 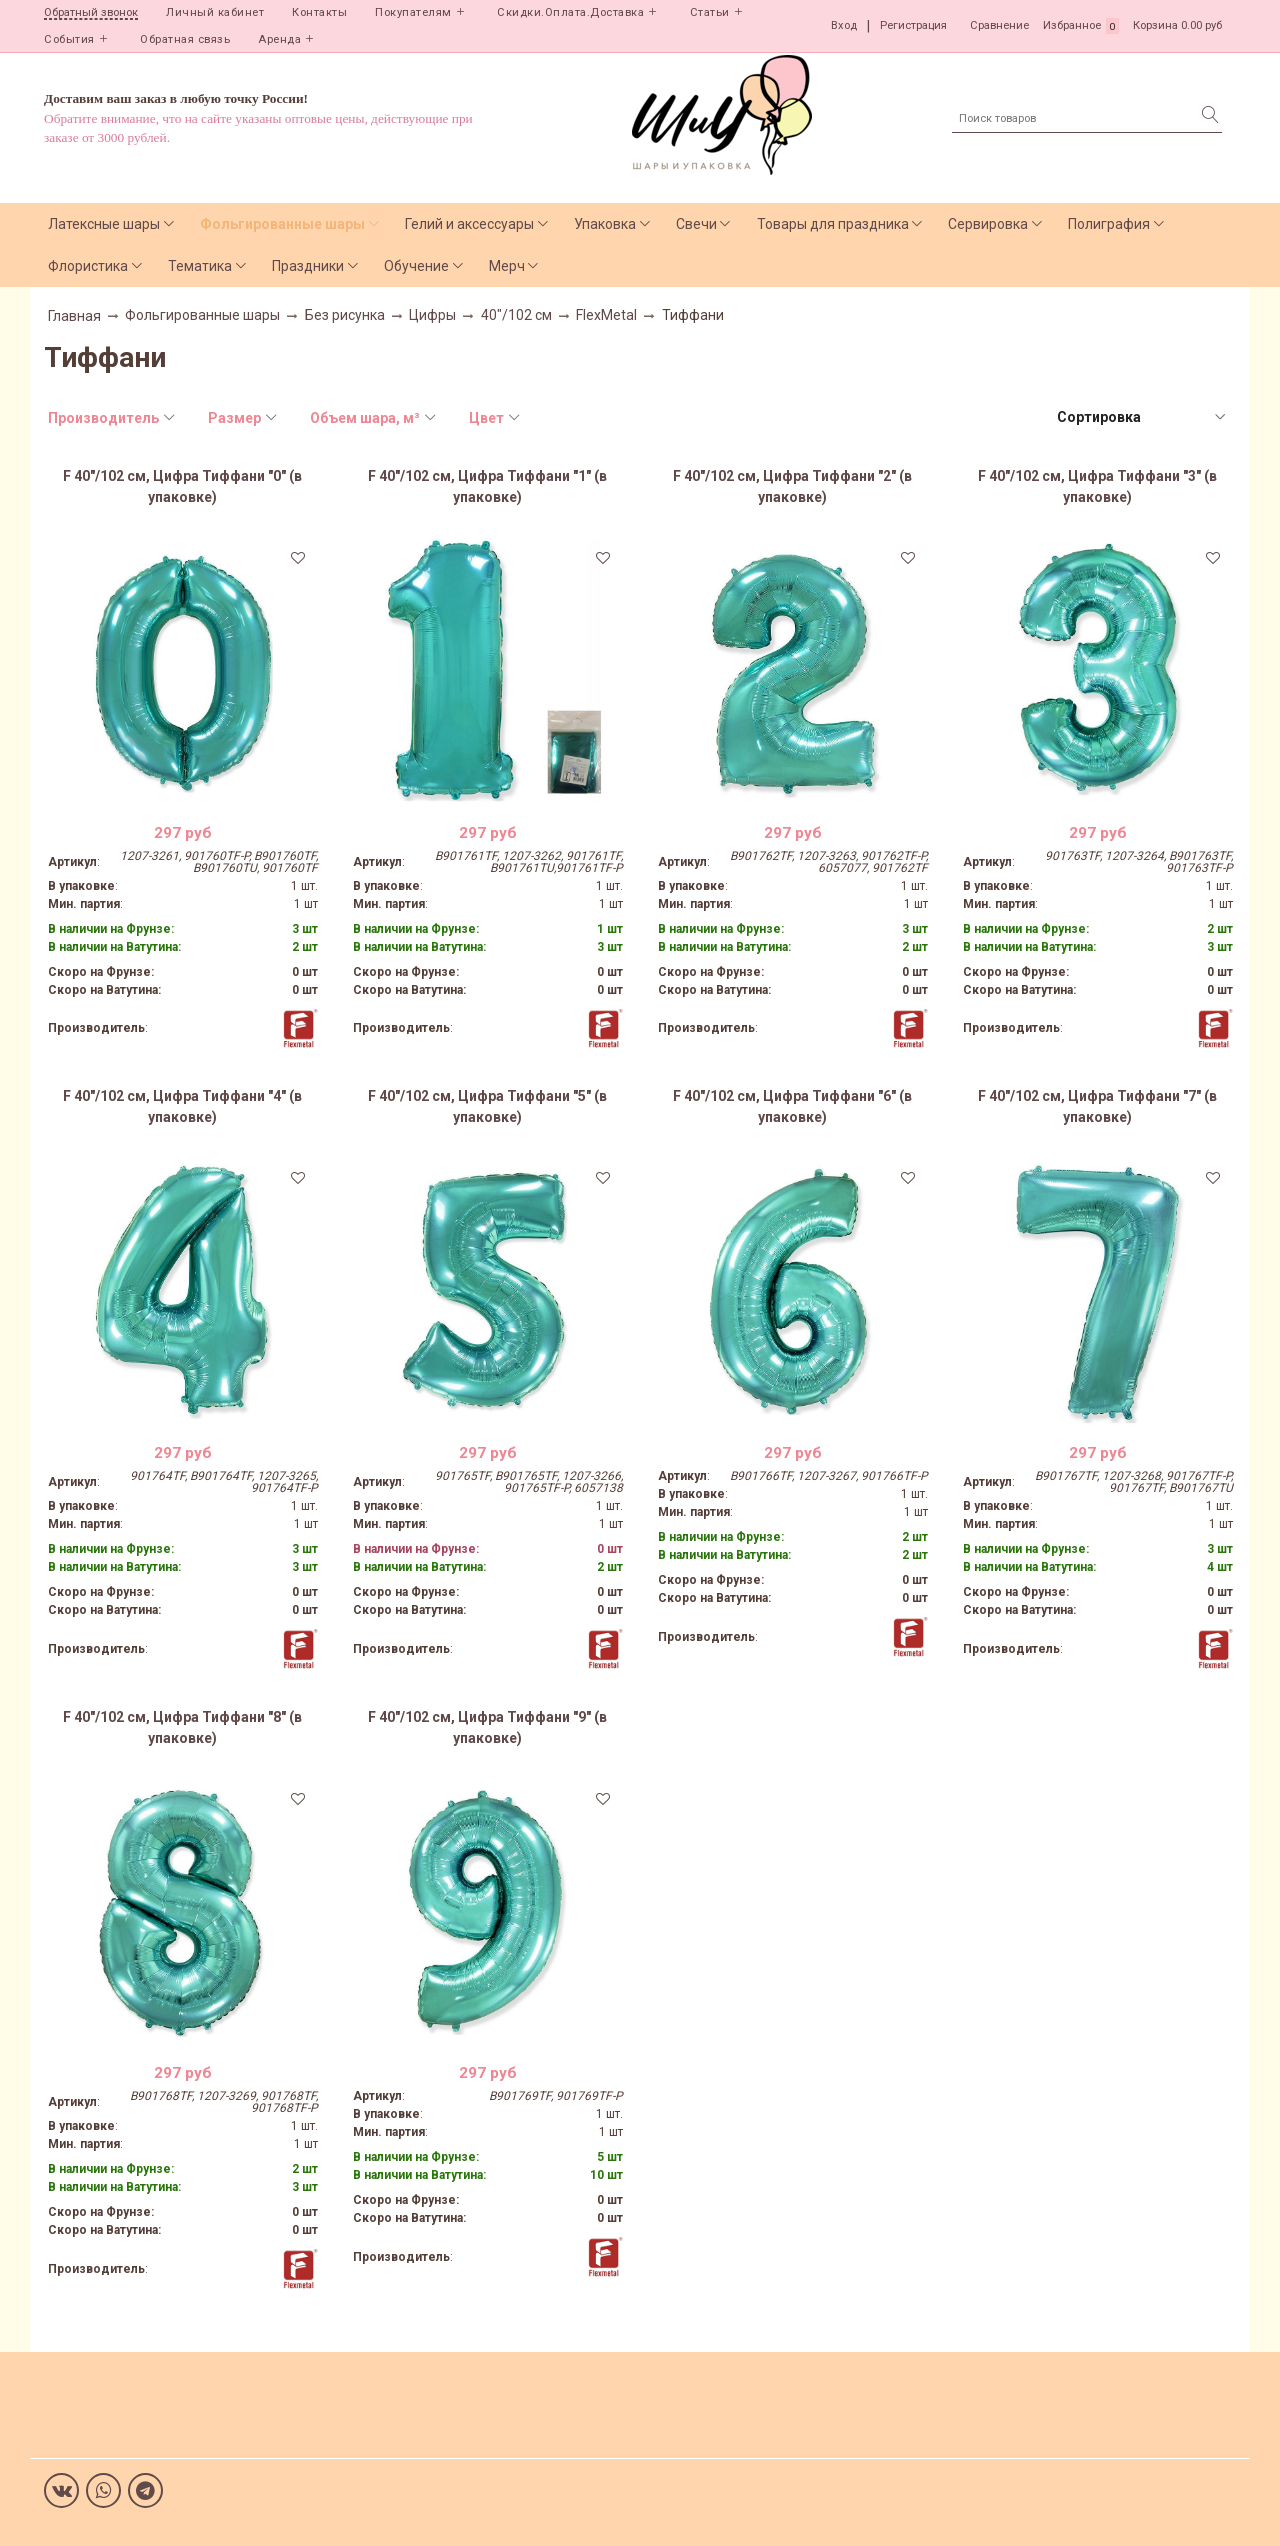 I want to click on Цифры, so click(x=432, y=315).